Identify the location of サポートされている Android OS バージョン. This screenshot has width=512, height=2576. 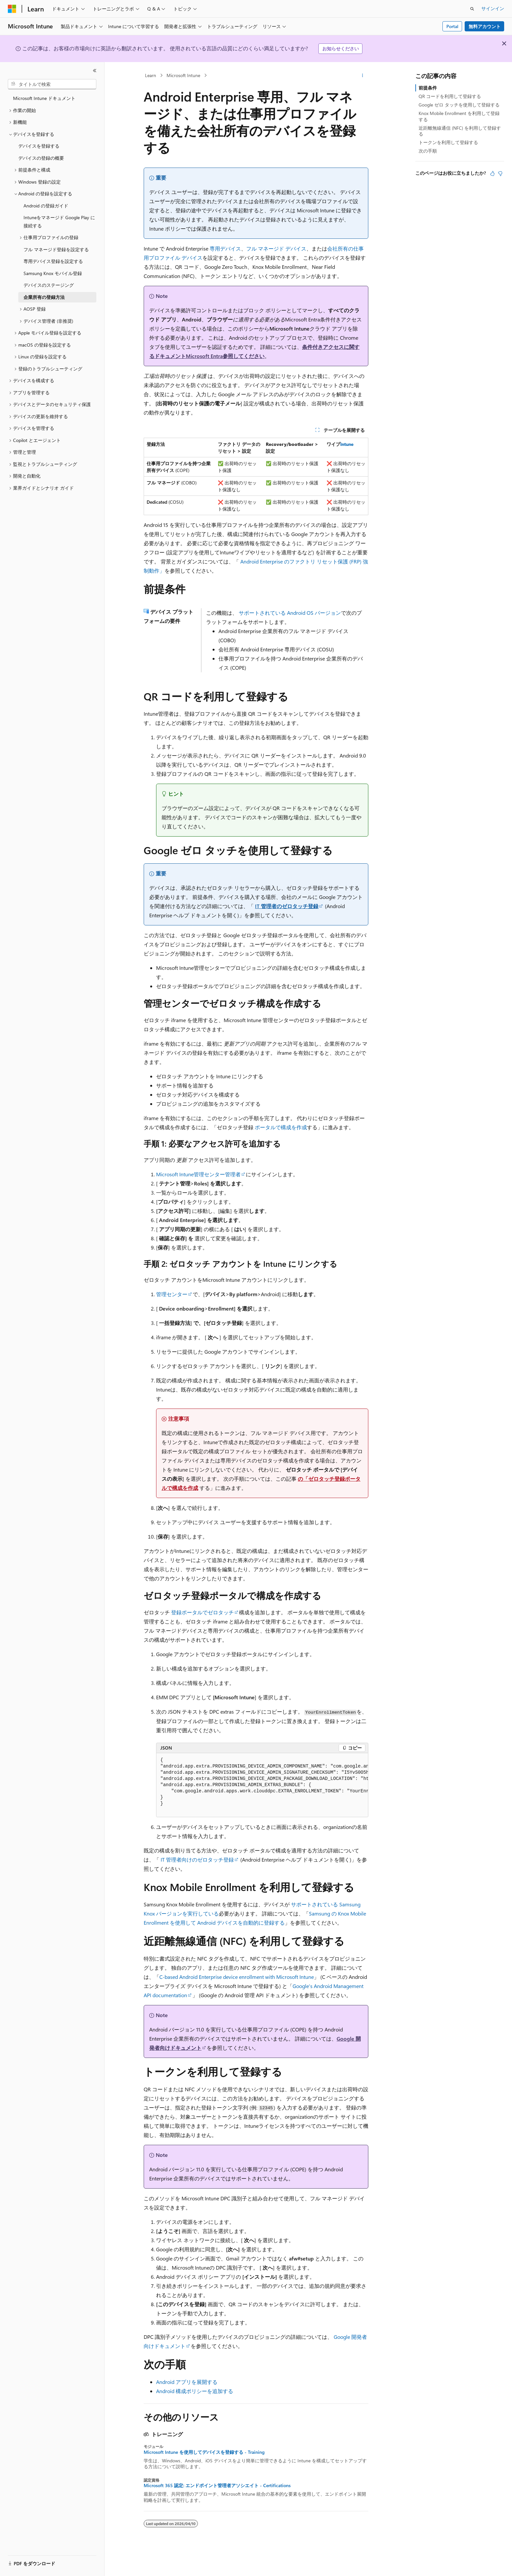
(290, 612).